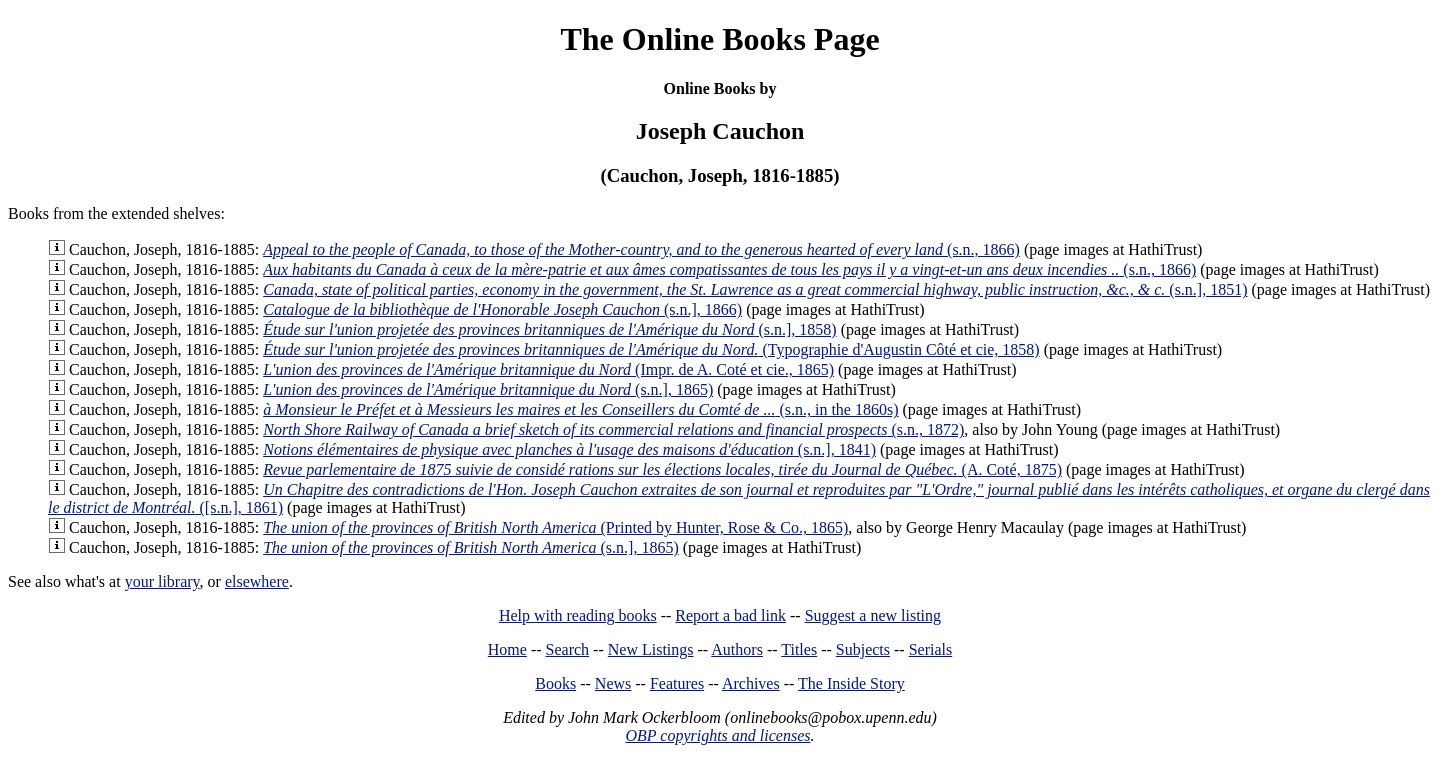 The width and height of the screenshot is (1440, 761). What do you see at coordinates (555, 683) in the screenshot?
I see `Books` at bounding box center [555, 683].